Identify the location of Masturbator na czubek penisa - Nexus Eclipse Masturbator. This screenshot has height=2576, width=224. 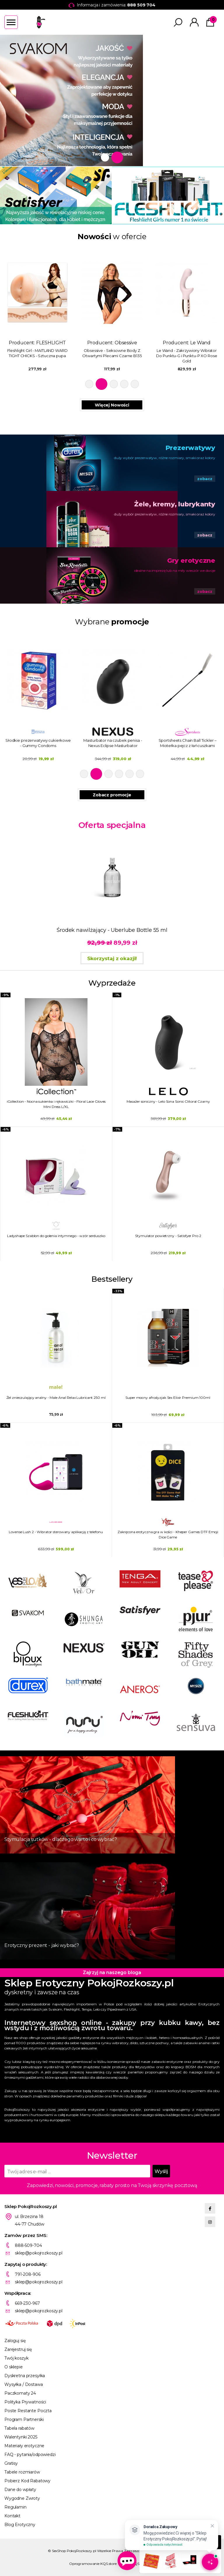
(186, 743).